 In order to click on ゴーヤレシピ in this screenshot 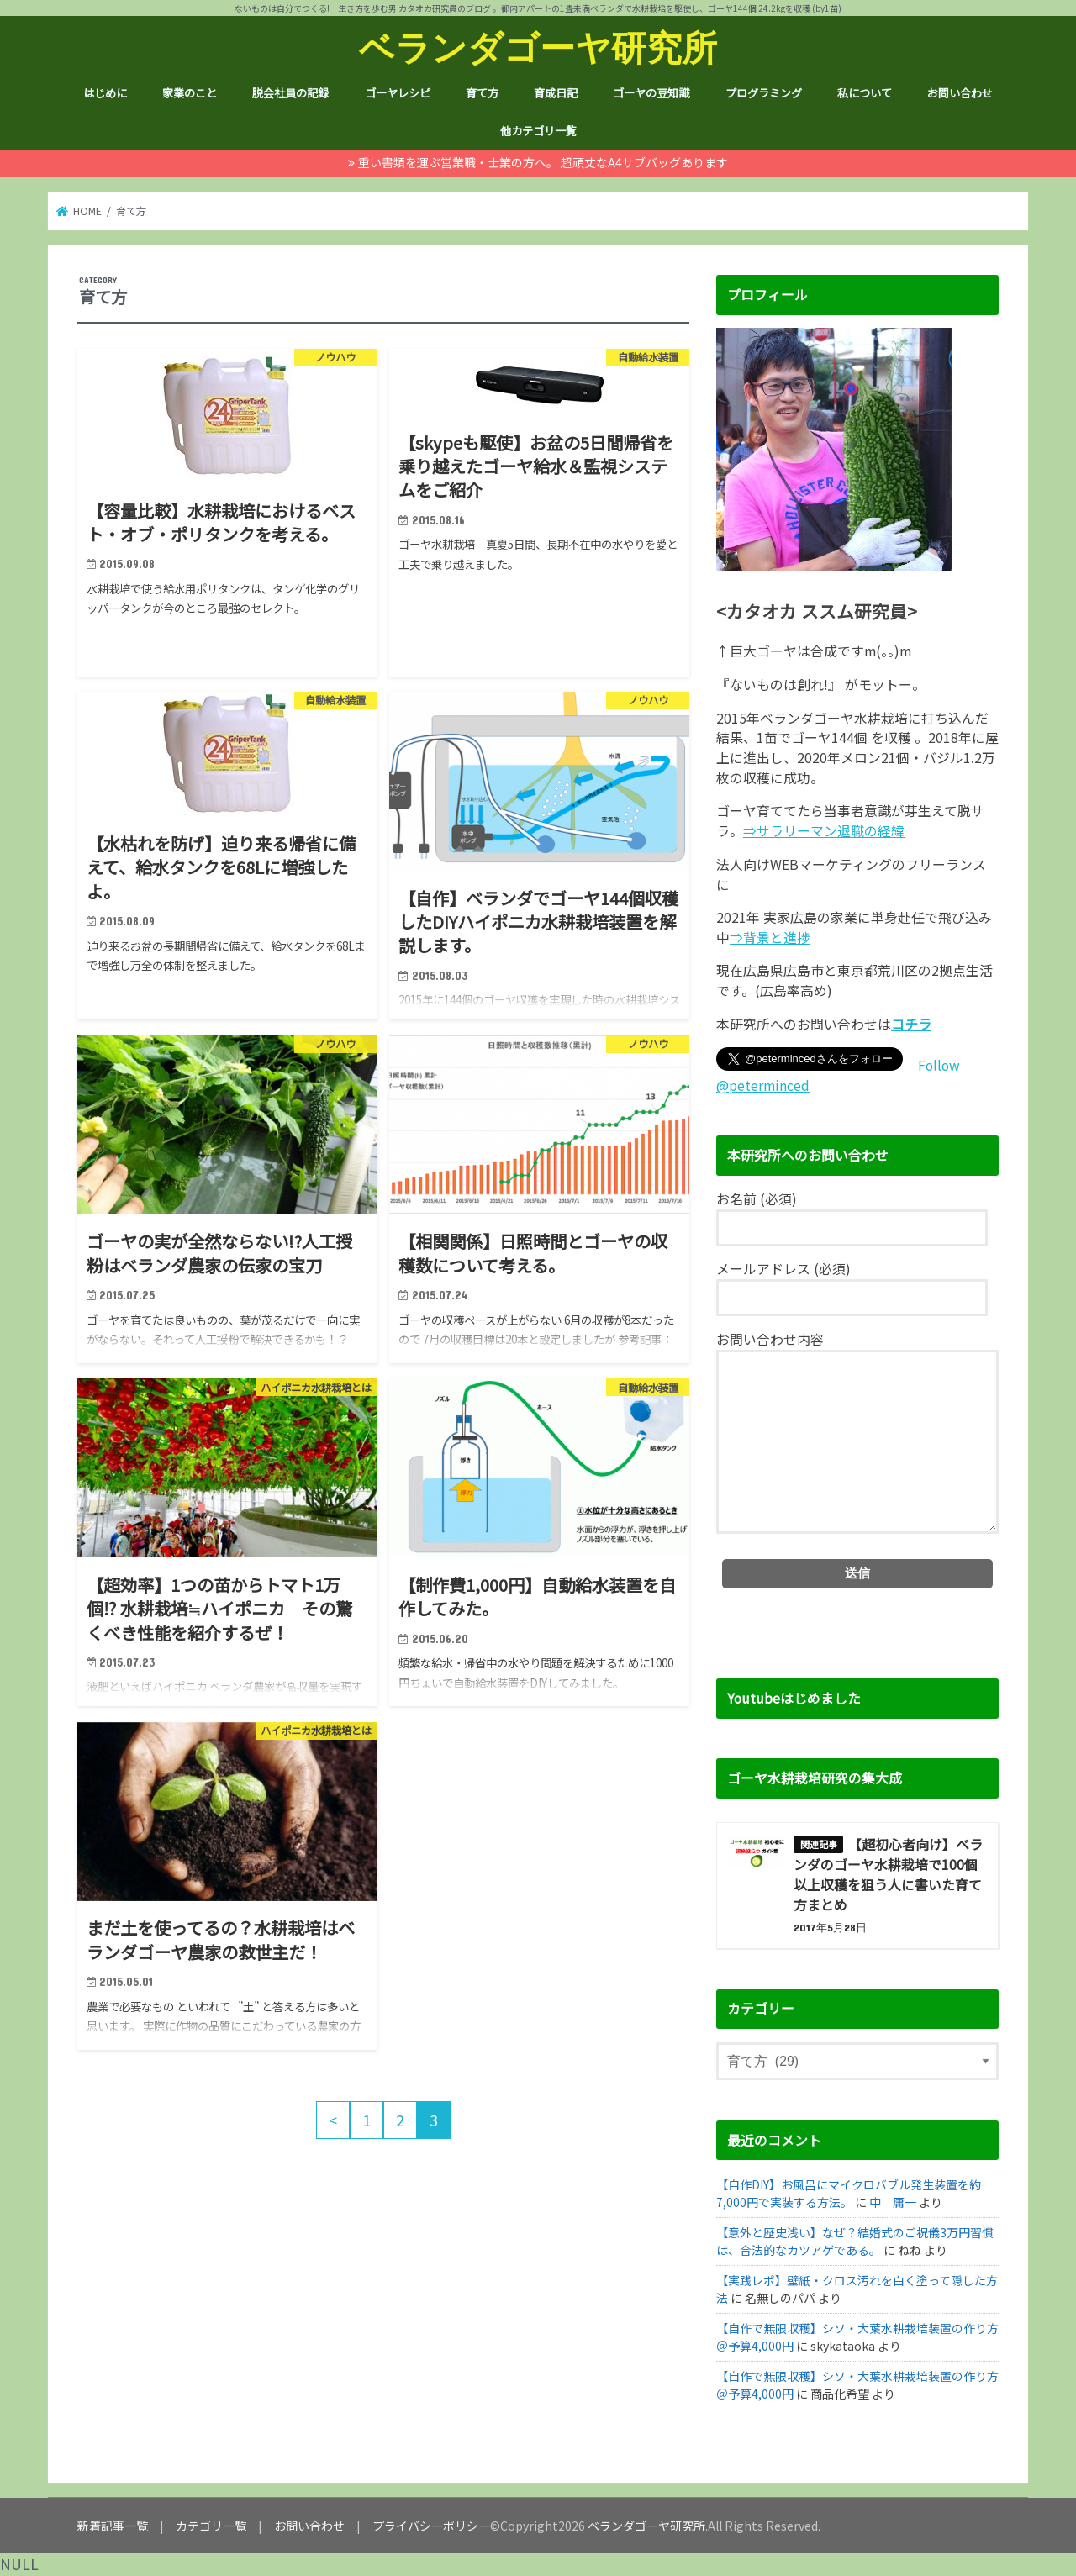, I will do `click(397, 93)`.